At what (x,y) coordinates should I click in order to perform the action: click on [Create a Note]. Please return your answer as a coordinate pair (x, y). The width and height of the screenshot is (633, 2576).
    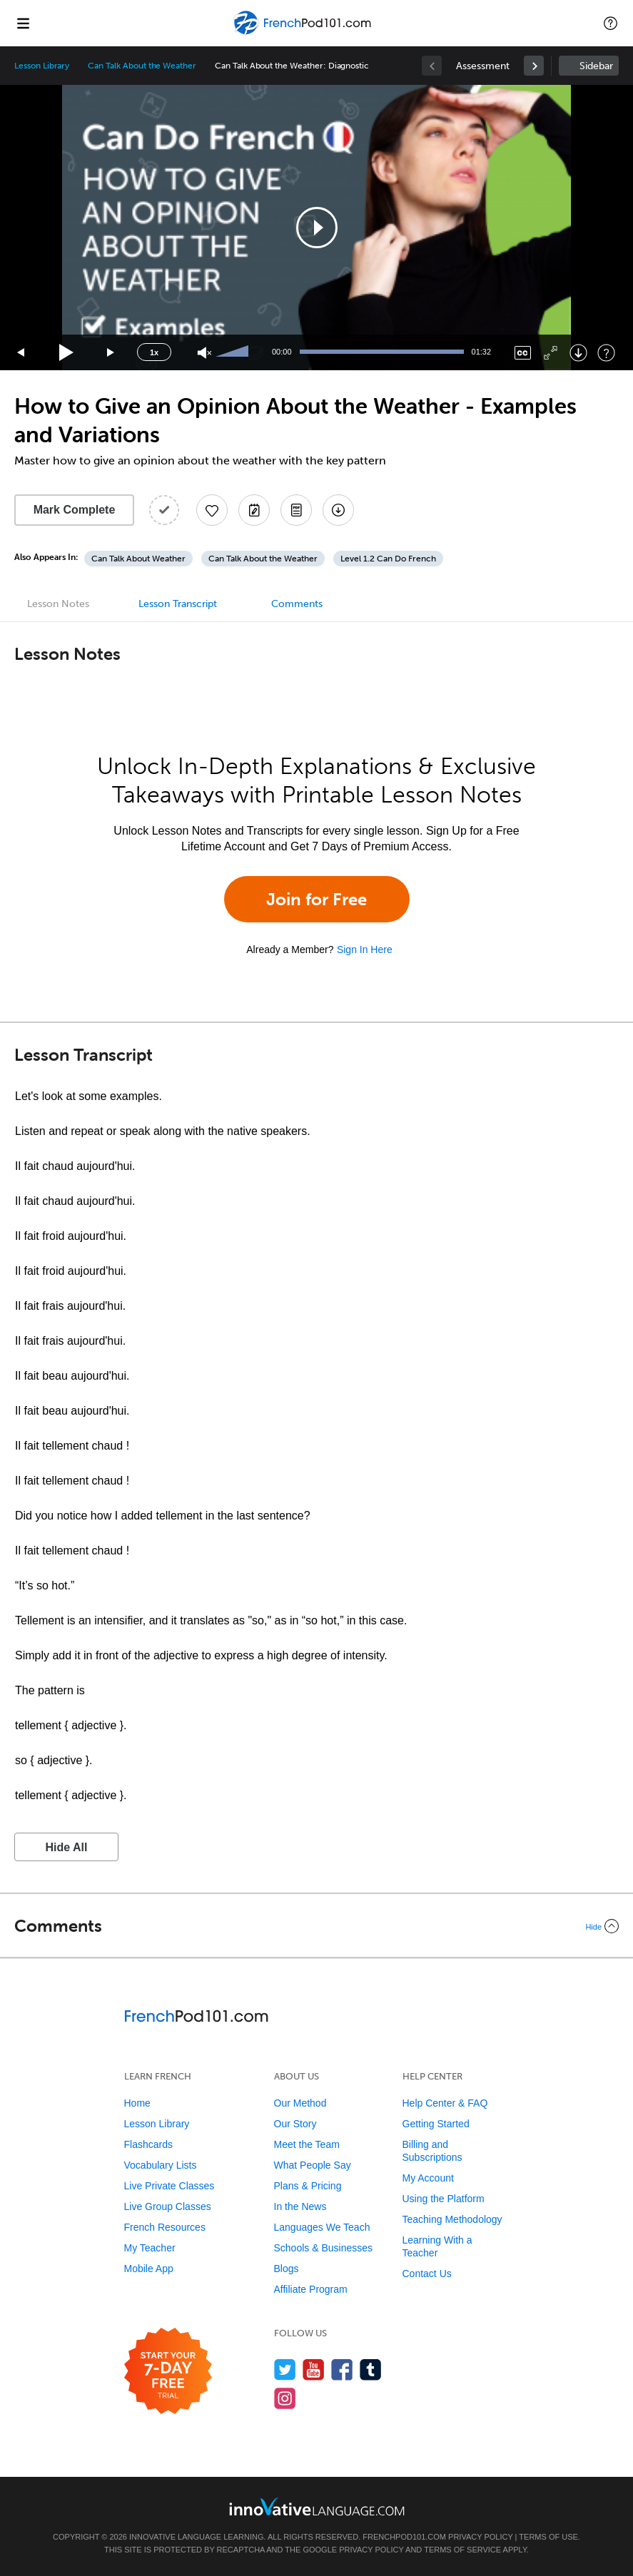
    Looking at the image, I should click on (254, 510).